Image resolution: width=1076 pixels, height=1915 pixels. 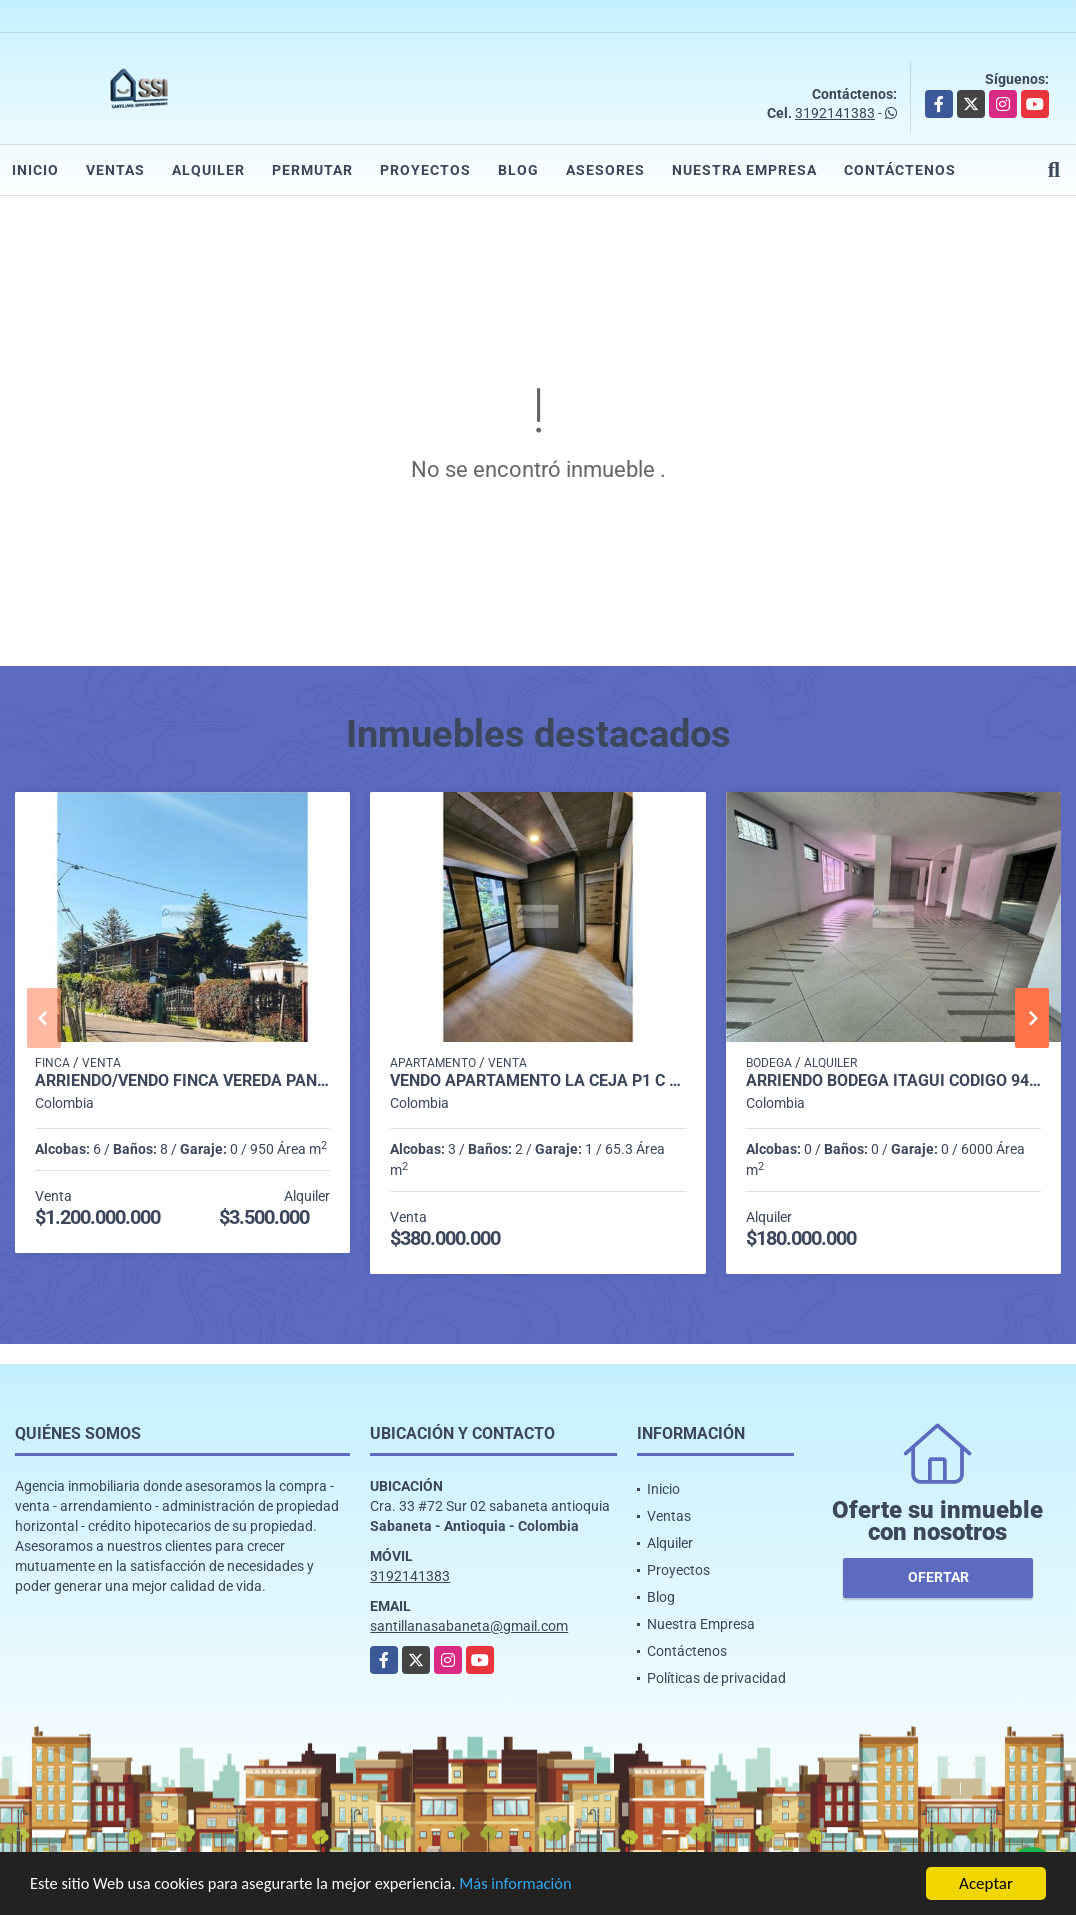 What do you see at coordinates (208, 170) in the screenshot?
I see `Alquiler` at bounding box center [208, 170].